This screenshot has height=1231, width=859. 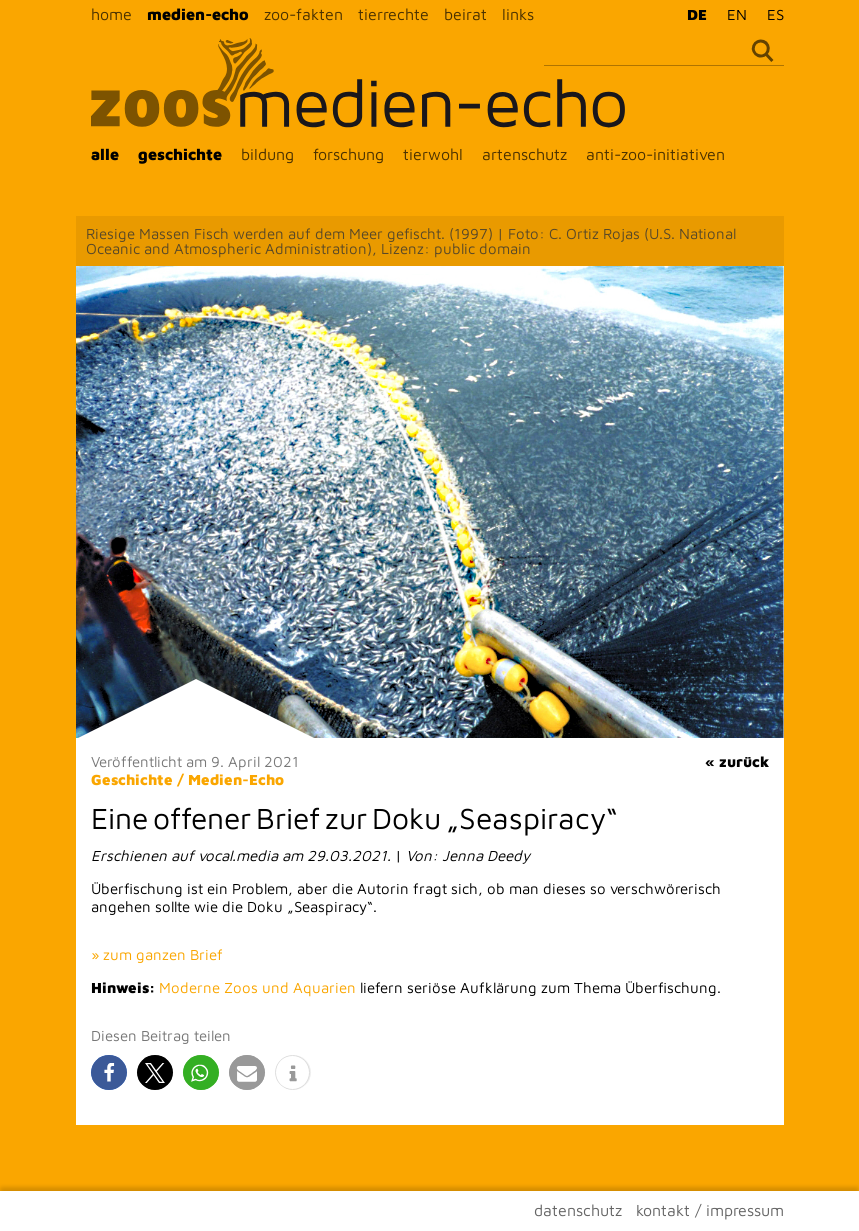 I want to click on » zum ganzen Brief, so click(x=157, y=954).